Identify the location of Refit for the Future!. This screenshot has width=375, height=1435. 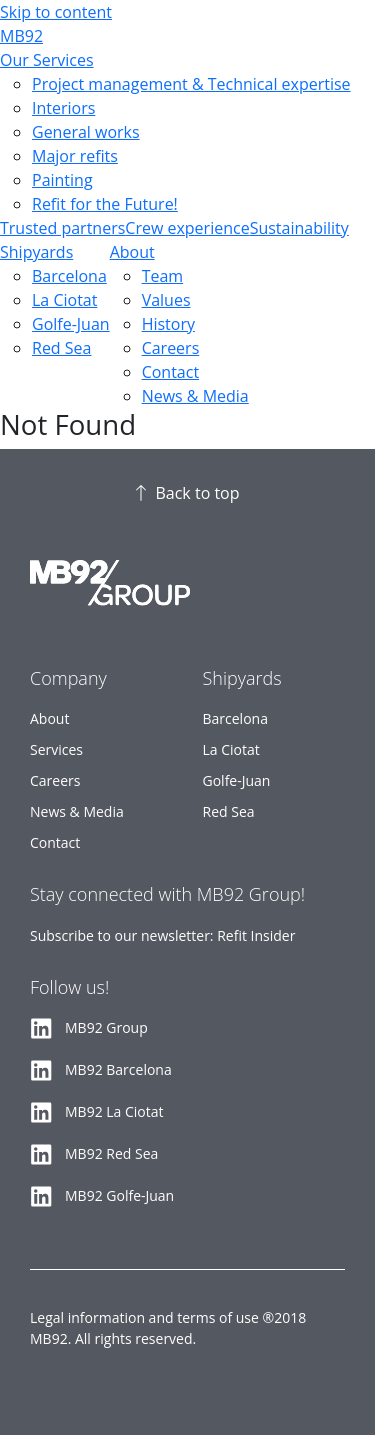
(105, 204).